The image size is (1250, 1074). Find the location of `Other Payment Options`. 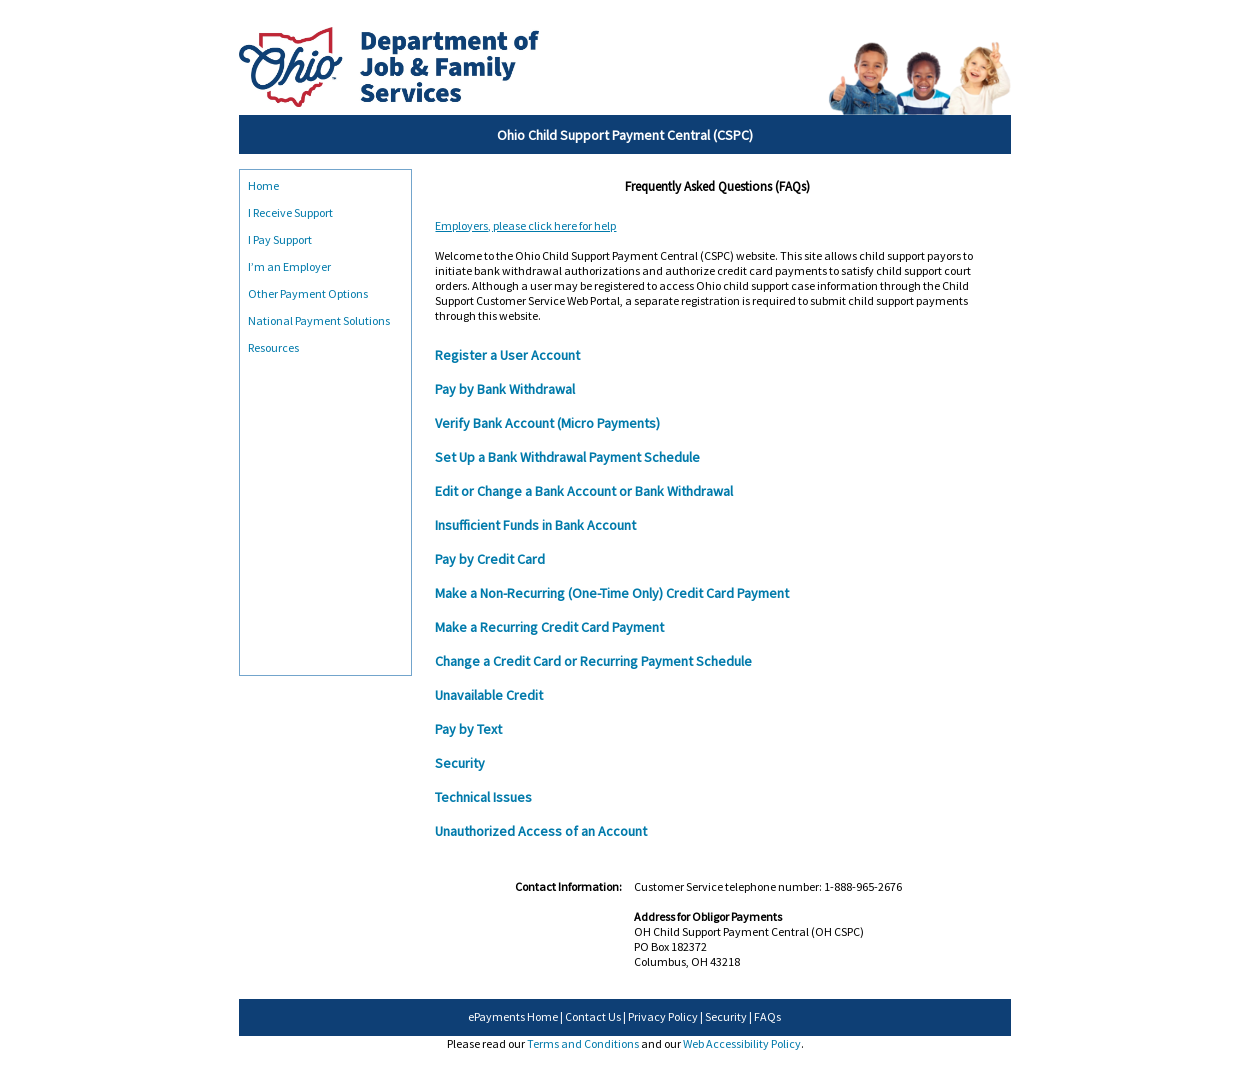

Other Payment Options is located at coordinates (308, 293).